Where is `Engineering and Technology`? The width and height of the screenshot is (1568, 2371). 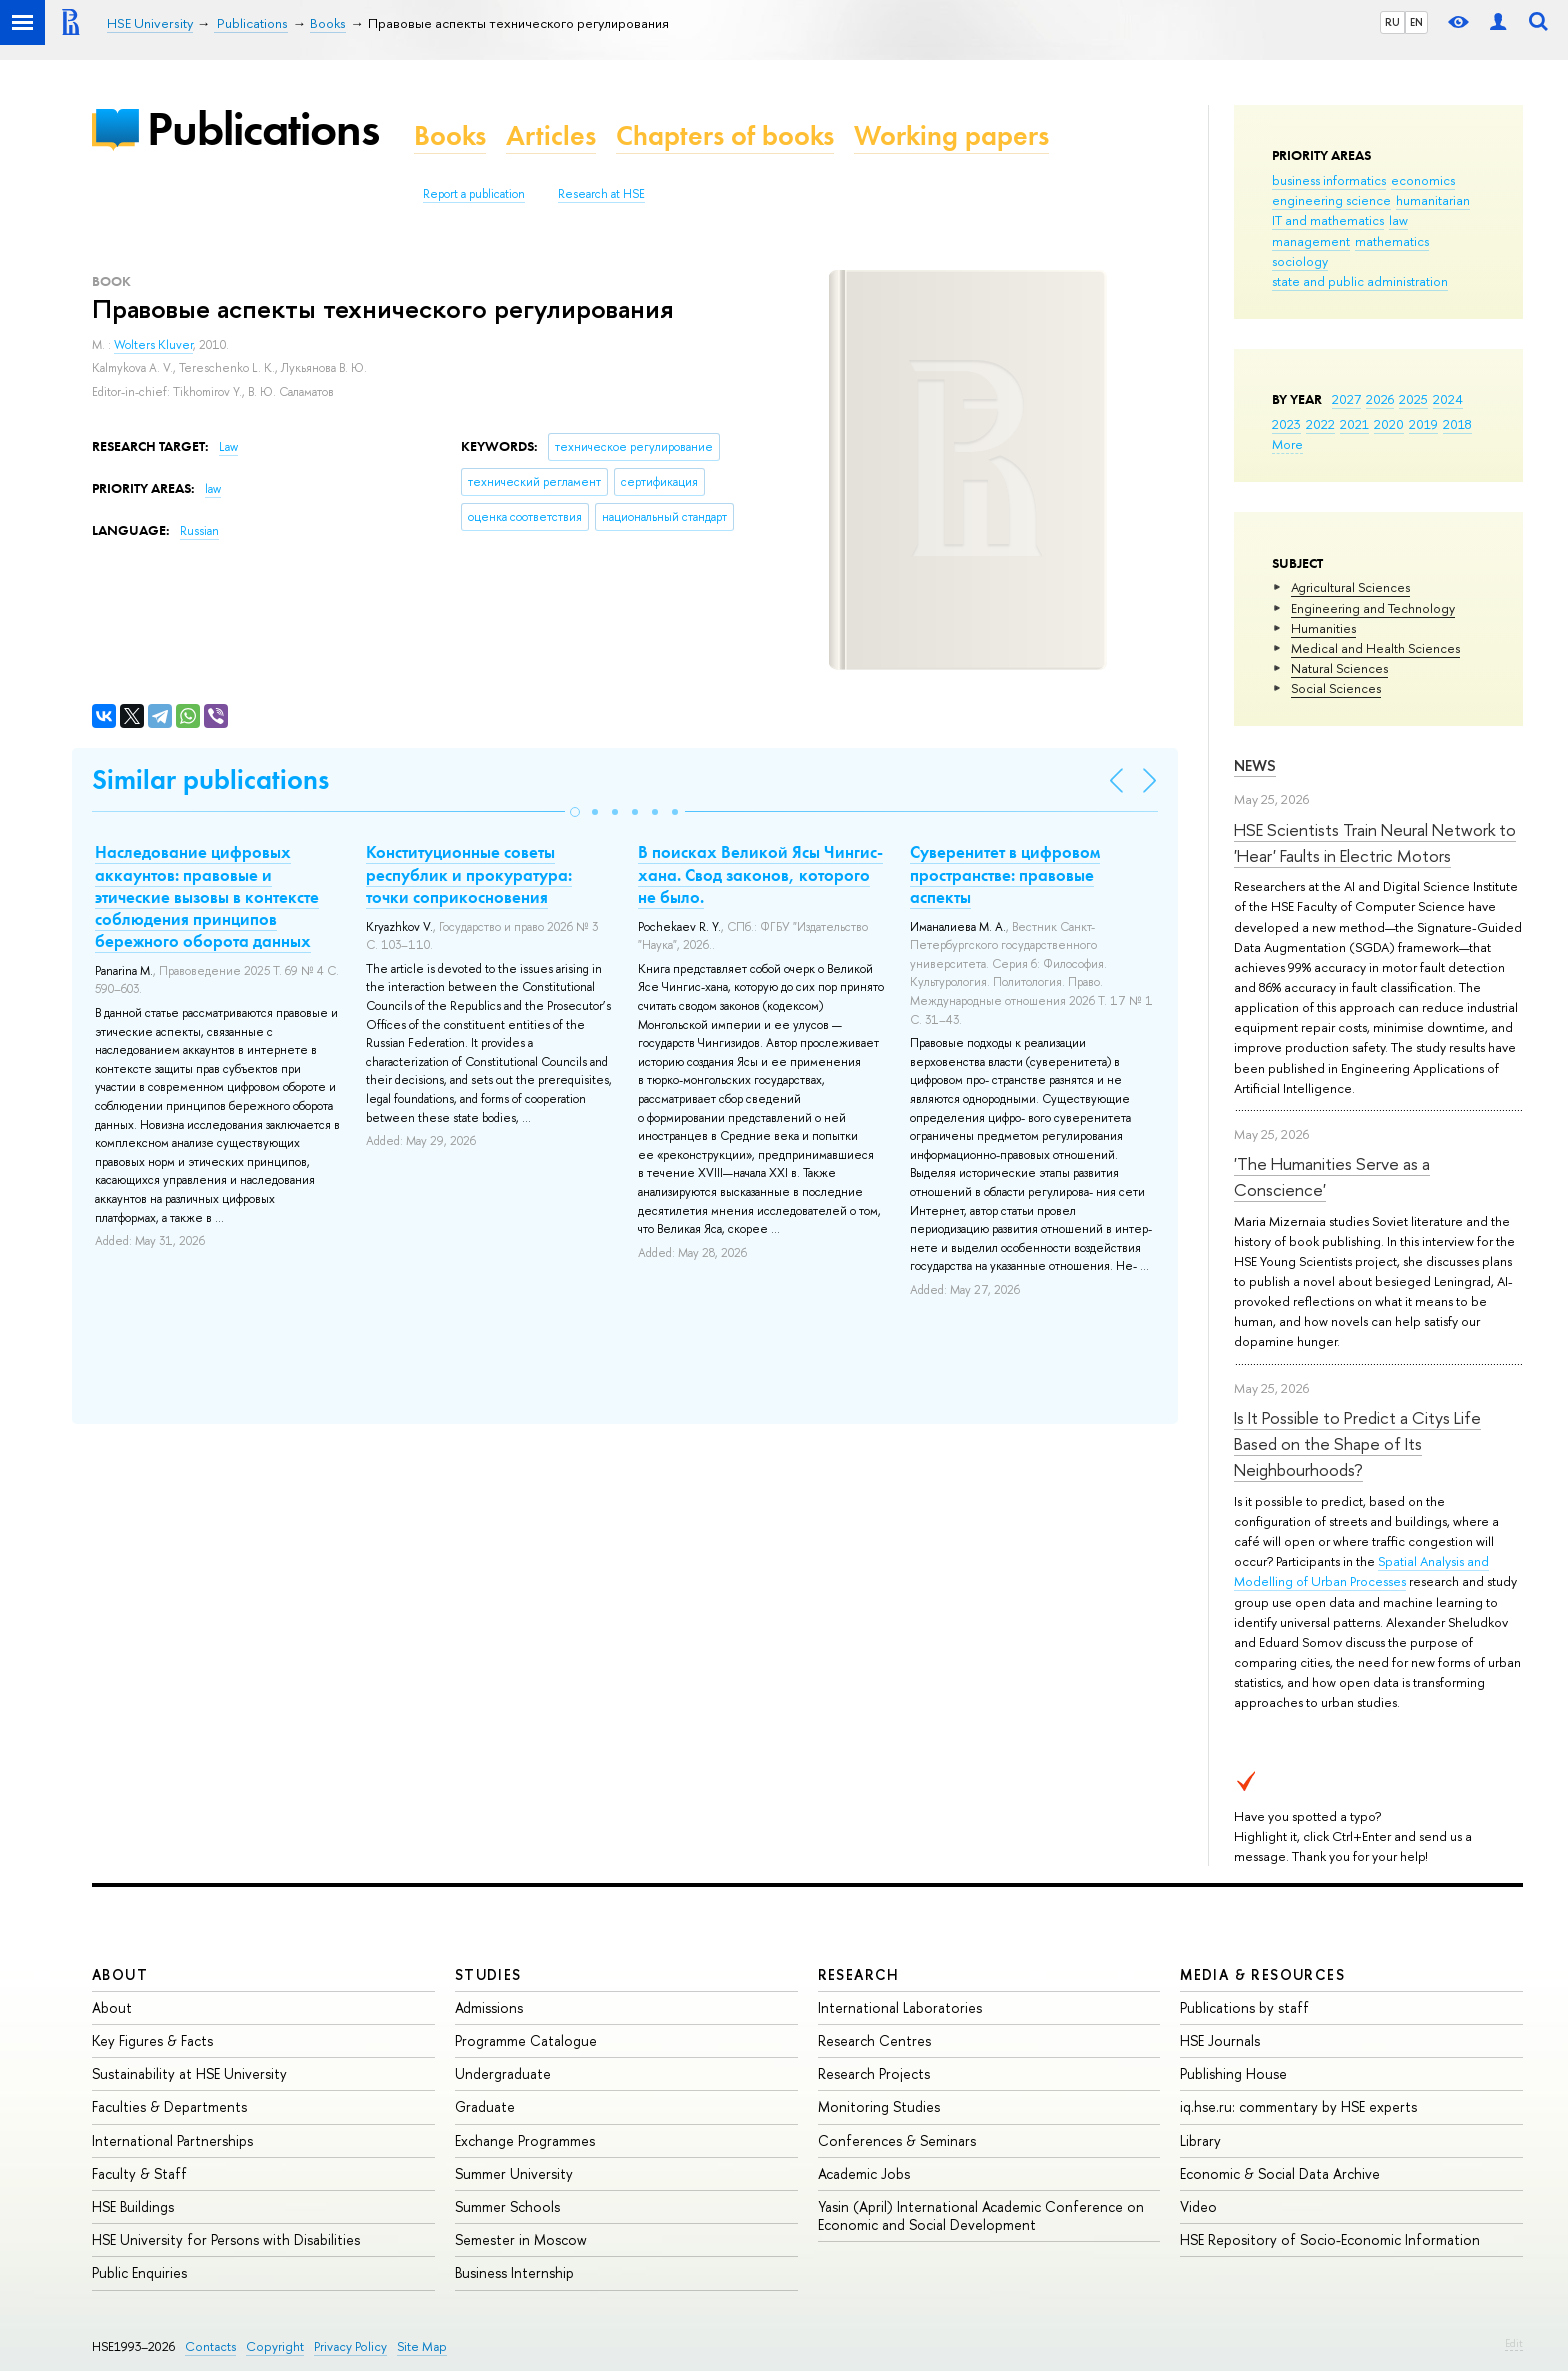
Engineering and Technology is located at coordinates (1373, 608).